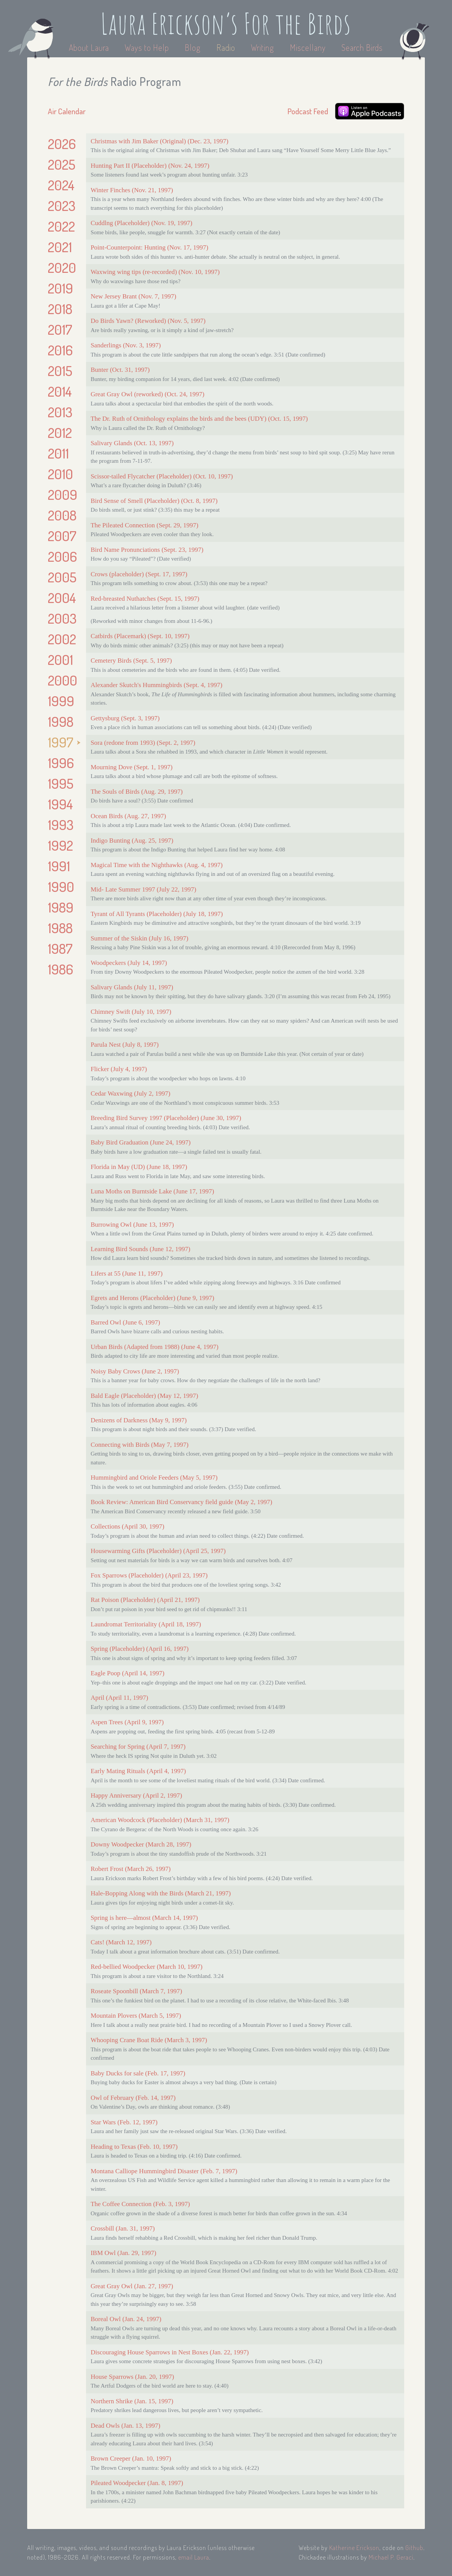  What do you see at coordinates (62, 267) in the screenshot?
I see `2020` at bounding box center [62, 267].